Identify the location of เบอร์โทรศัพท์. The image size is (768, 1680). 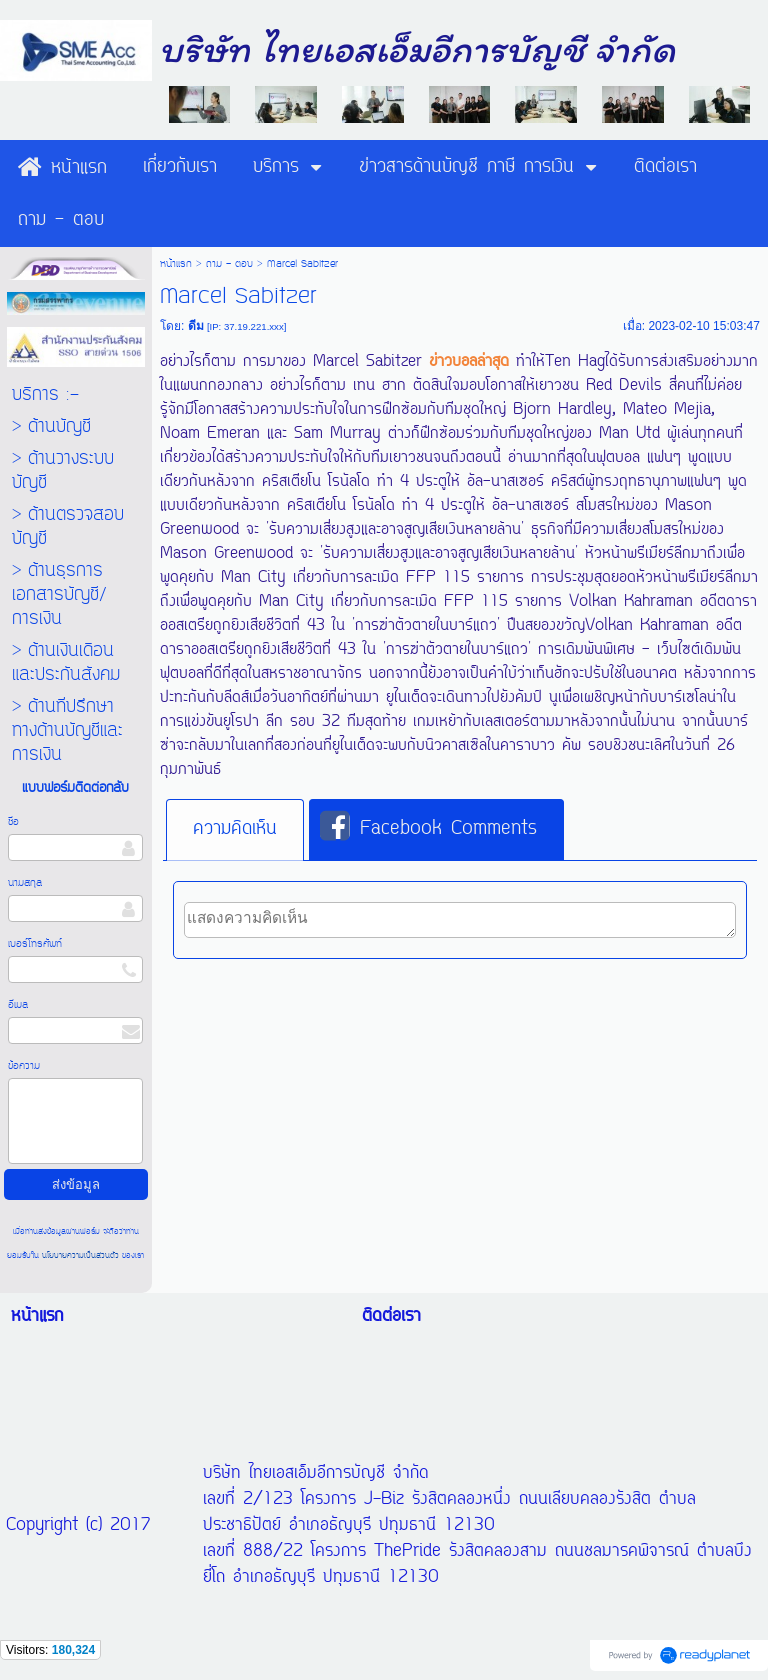
(35, 944).